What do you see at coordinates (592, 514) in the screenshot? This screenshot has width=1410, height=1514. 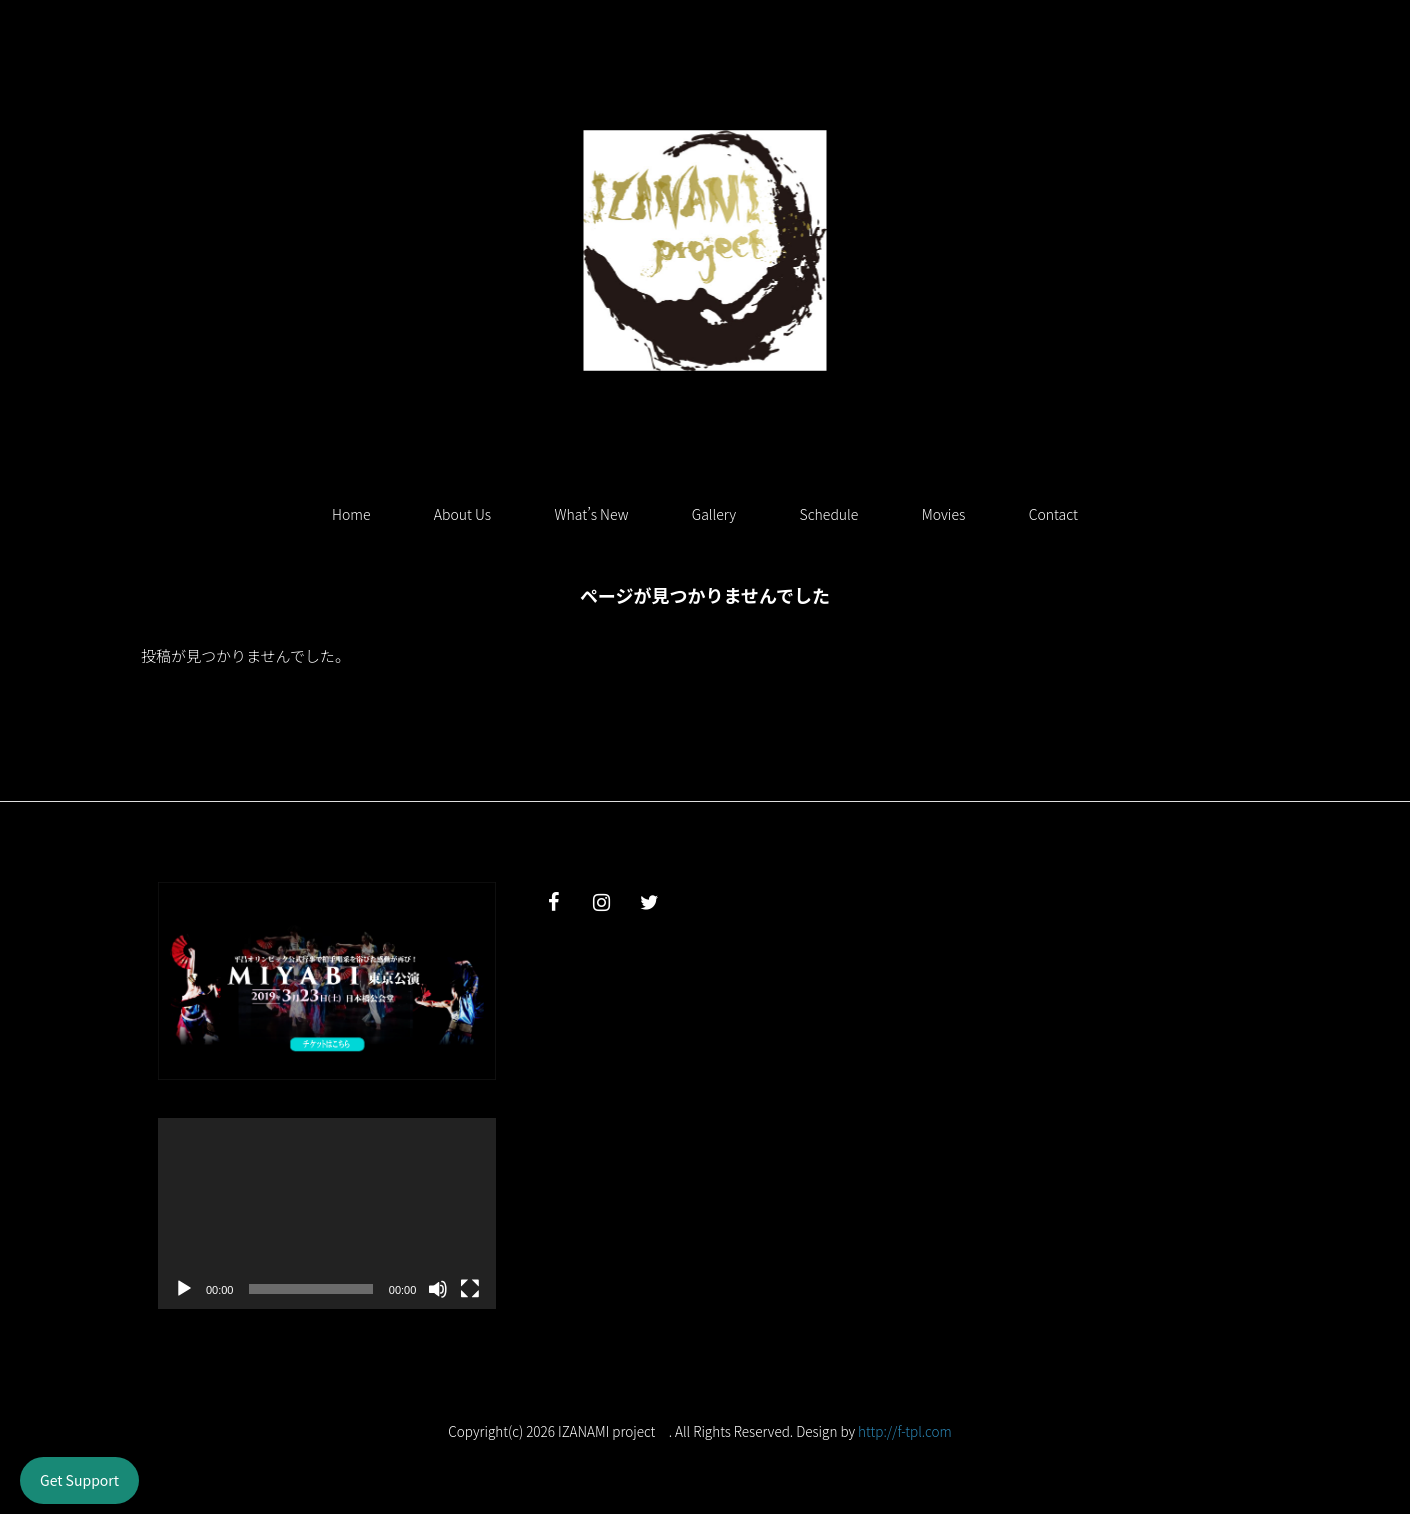 I see `What’s New` at bounding box center [592, 514].